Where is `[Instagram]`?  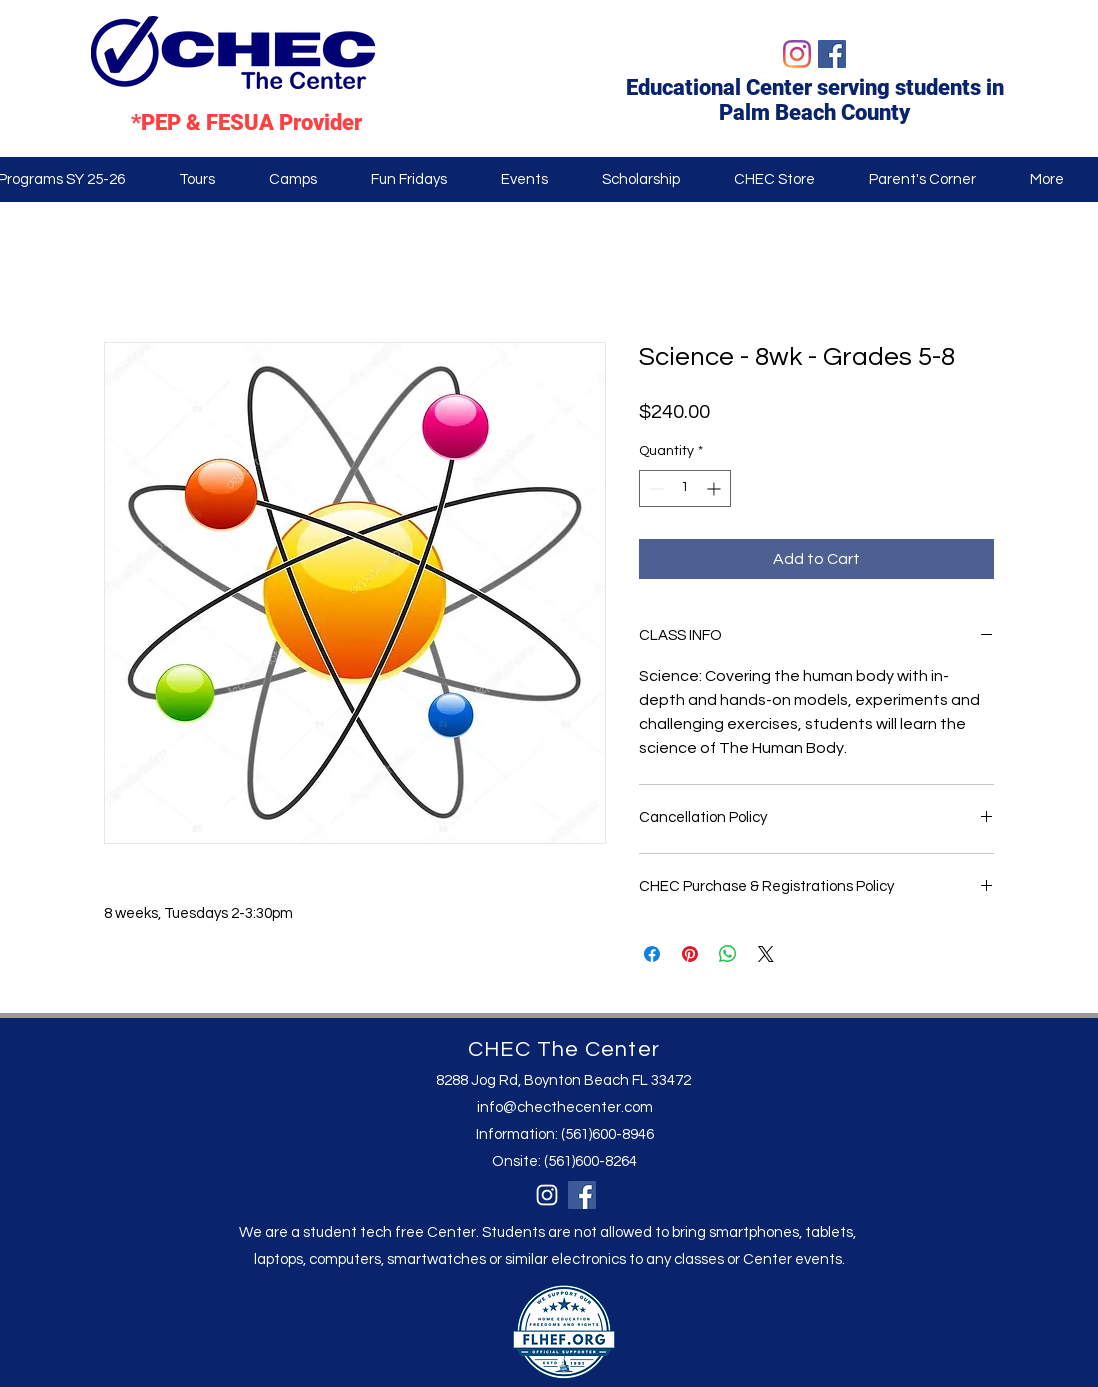
[Instagram] is located at coordinates (797, 54).